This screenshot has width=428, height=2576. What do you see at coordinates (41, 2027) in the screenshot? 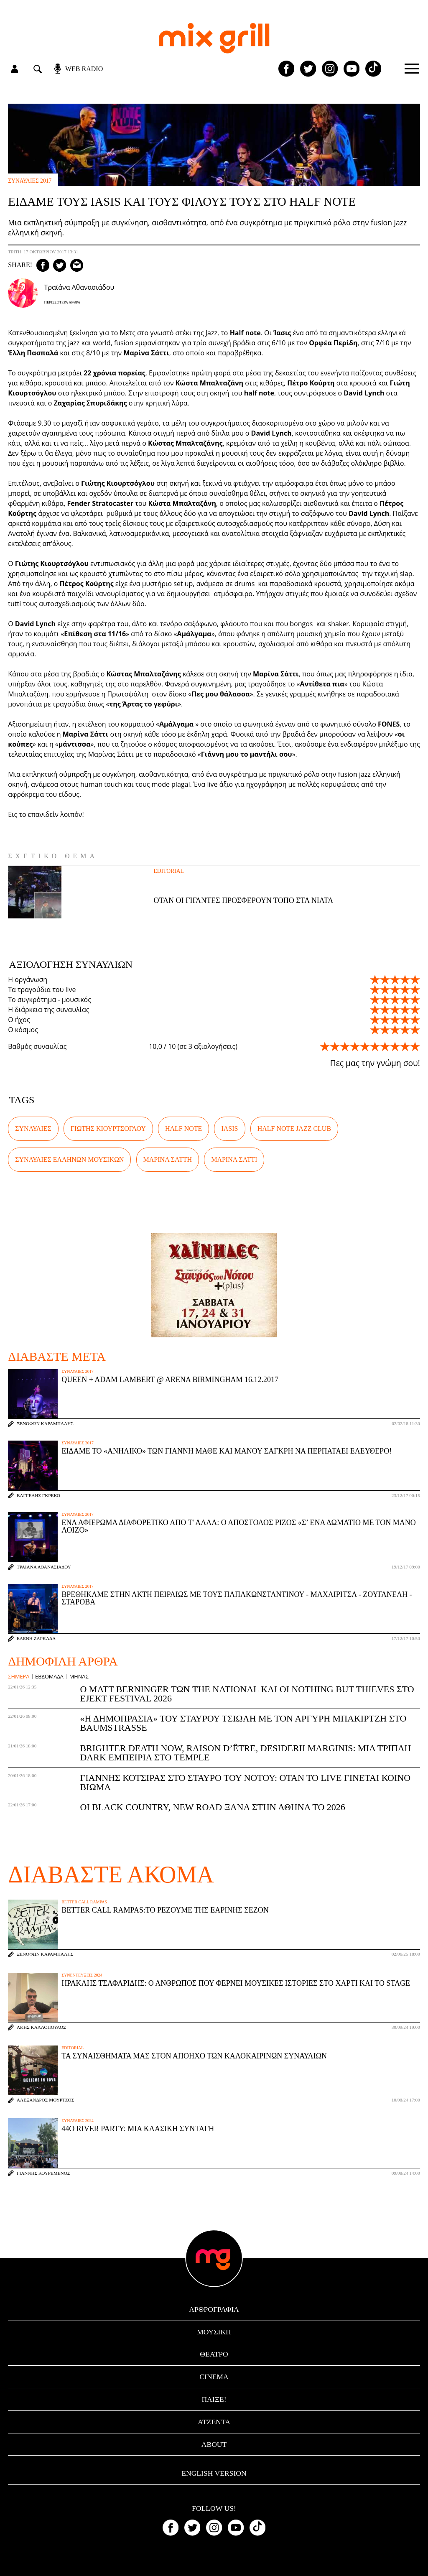
I see `Άκης Καλλόπουλος` at bounding box center [41, 2027].